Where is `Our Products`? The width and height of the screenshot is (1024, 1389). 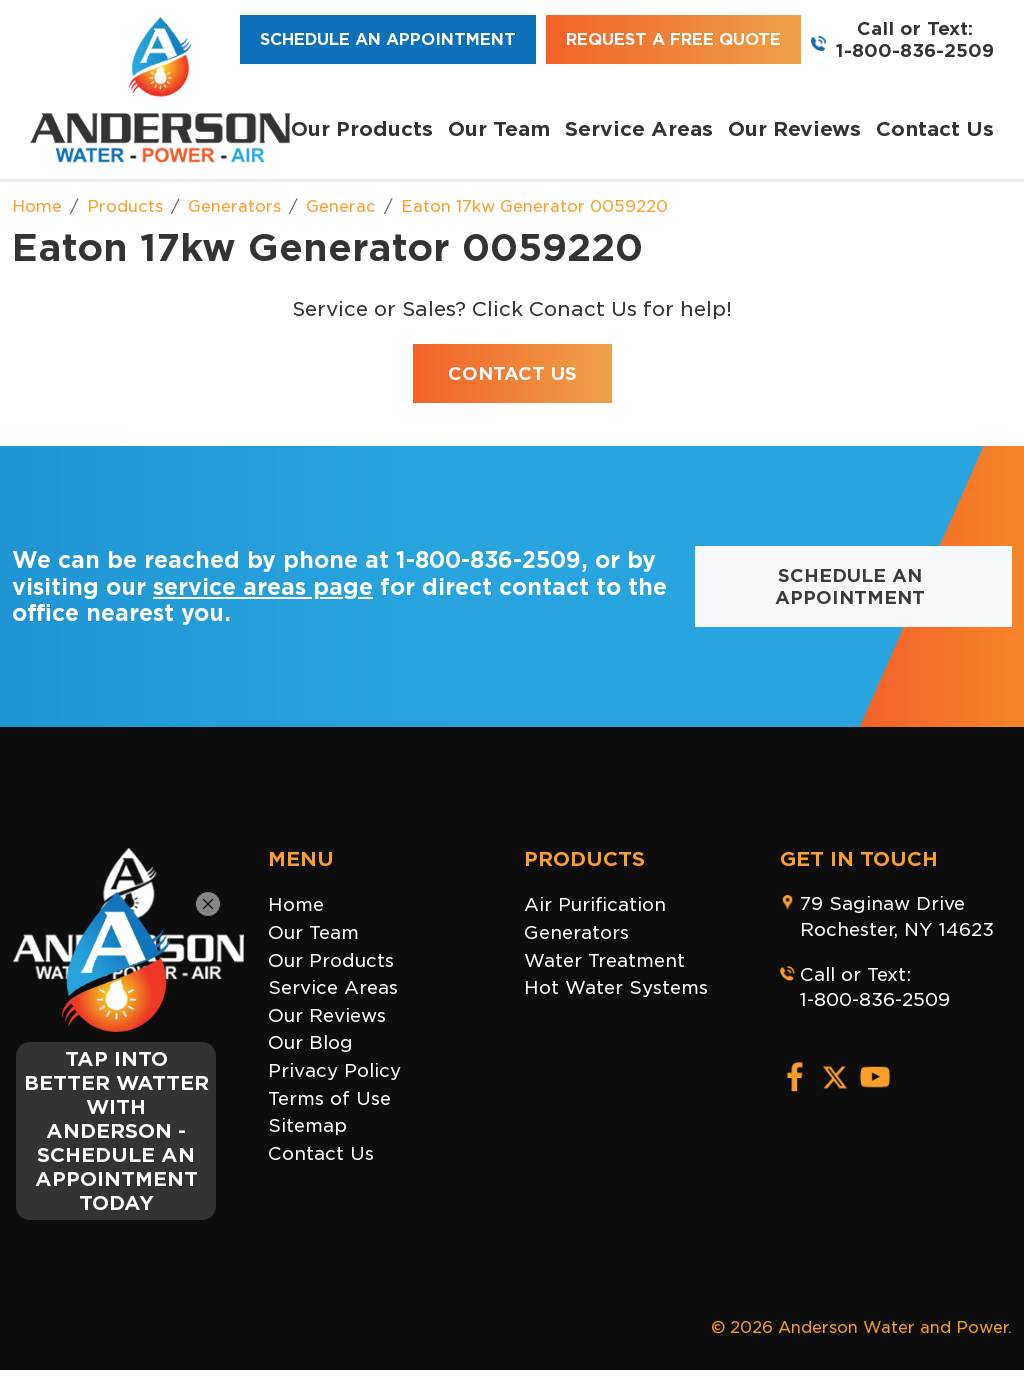
Our Products is located at coordinates (362, 129).